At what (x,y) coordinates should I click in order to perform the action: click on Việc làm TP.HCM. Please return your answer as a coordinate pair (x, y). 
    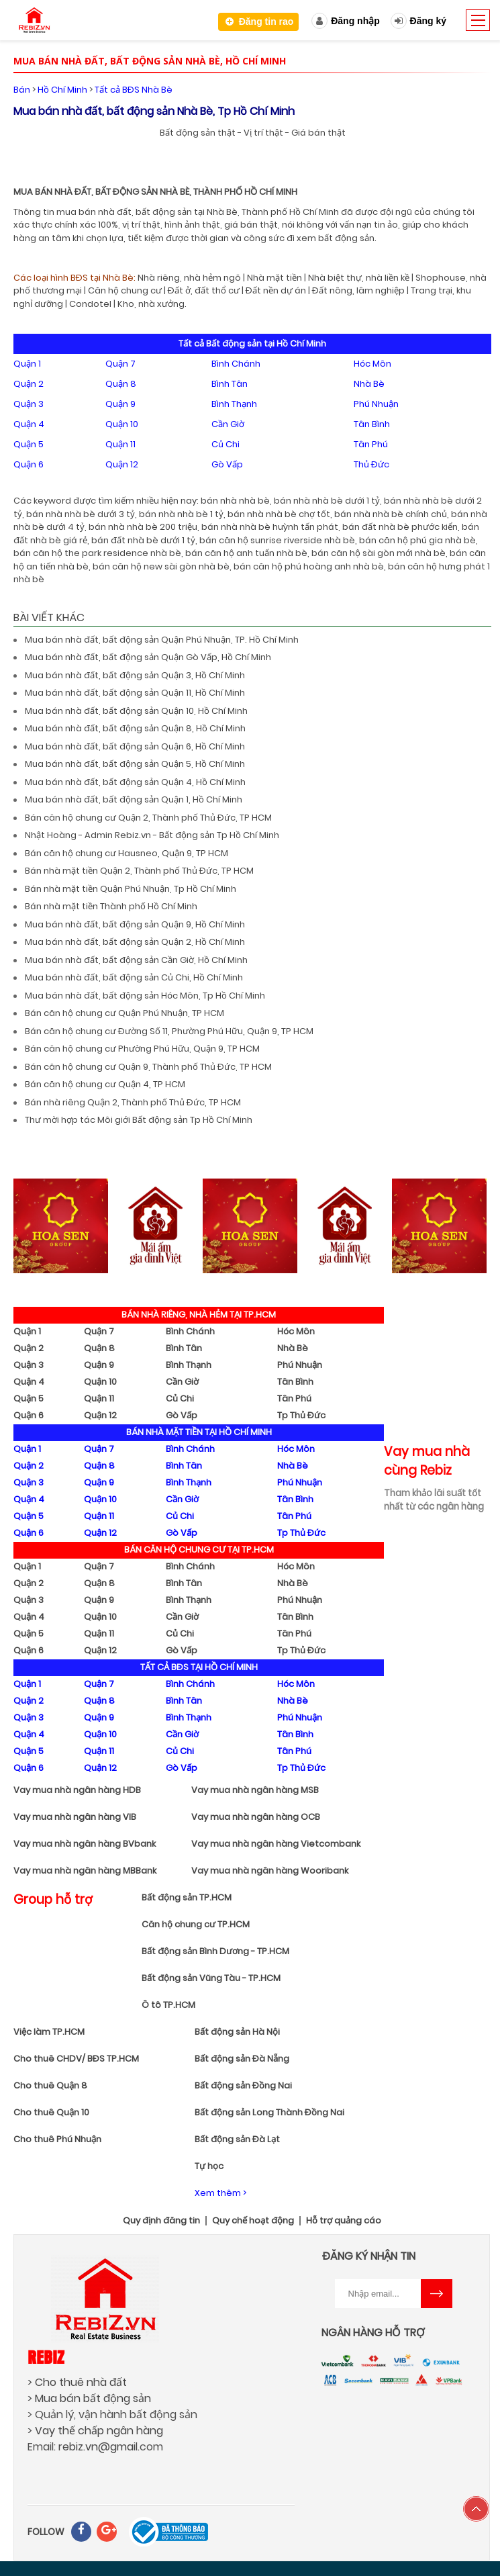
    Looking at the image, I should click on (49, 2031).